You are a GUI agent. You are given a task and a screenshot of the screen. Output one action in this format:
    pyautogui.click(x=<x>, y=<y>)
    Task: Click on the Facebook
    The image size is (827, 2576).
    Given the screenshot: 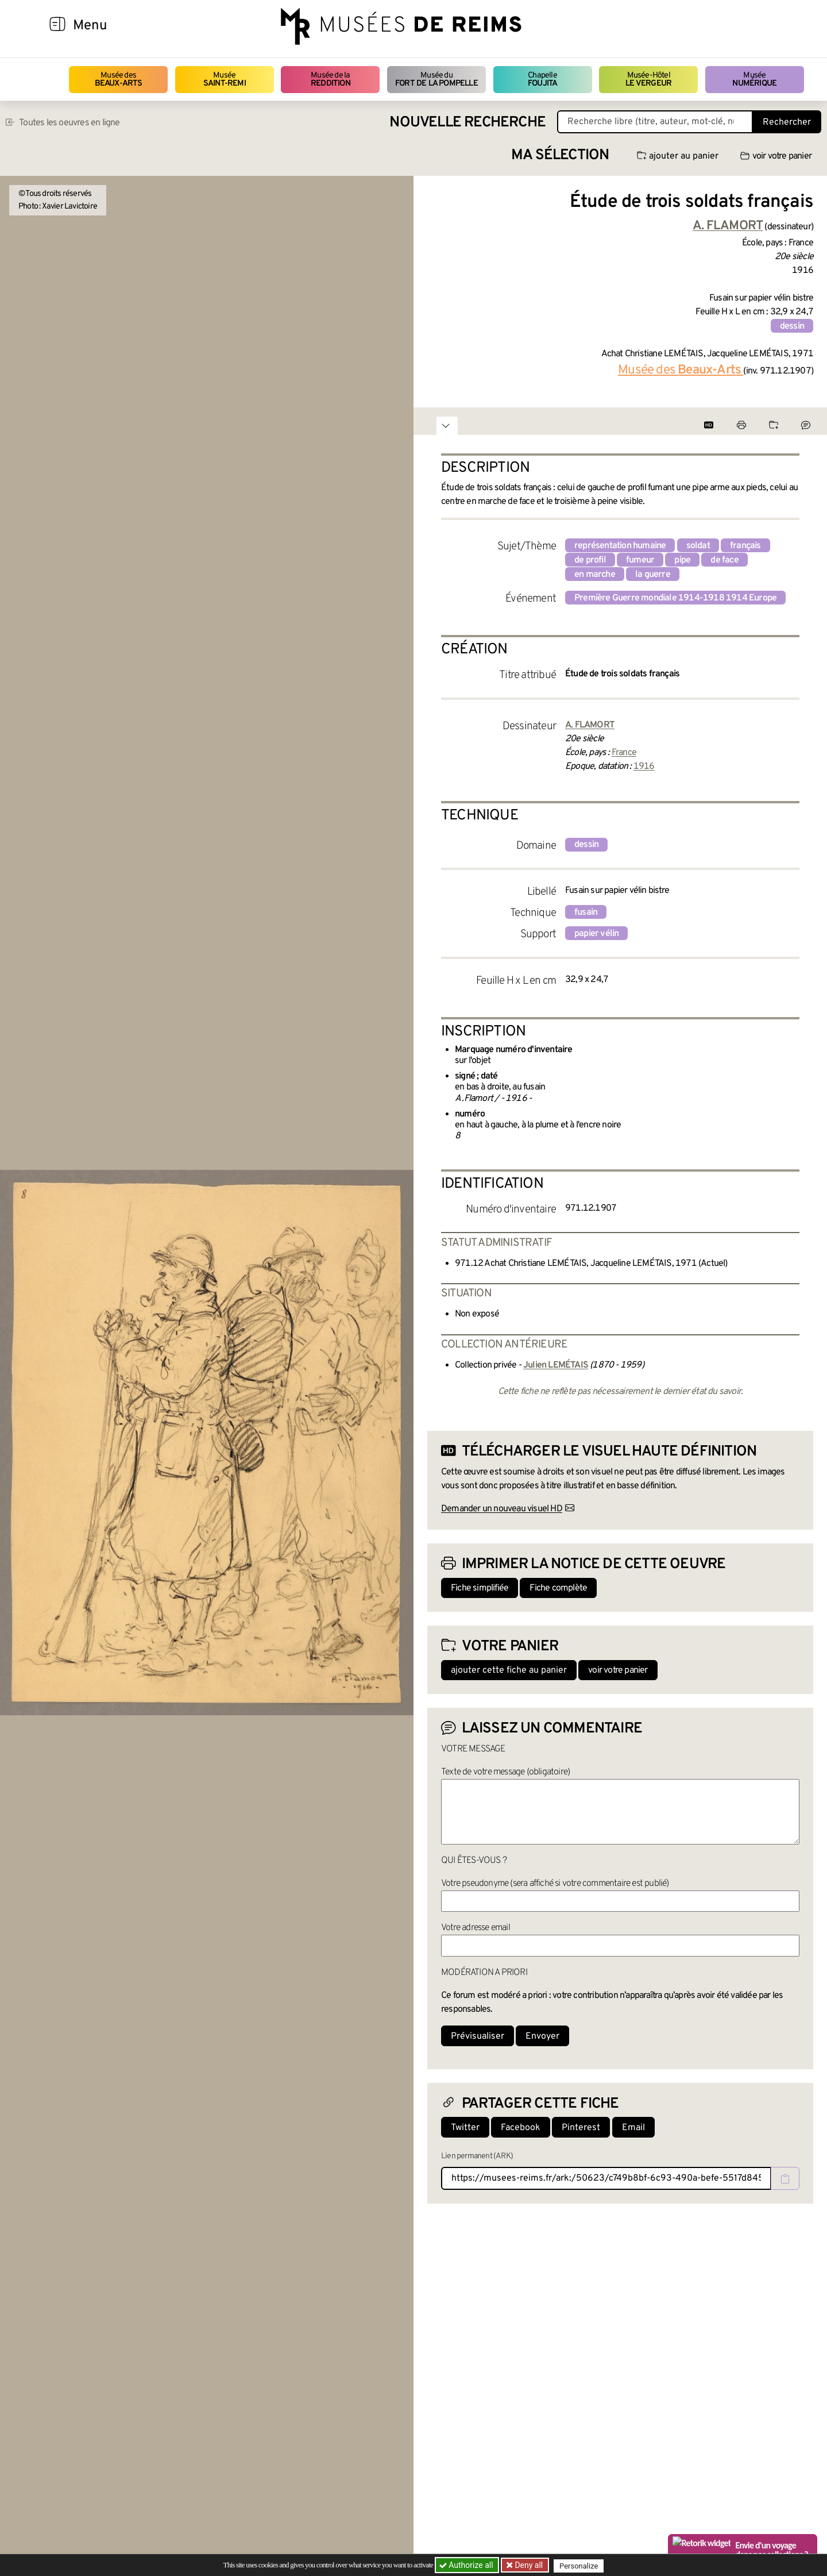 What is the action you would take?
    pyautogui.click(x=520, y=2128)
    